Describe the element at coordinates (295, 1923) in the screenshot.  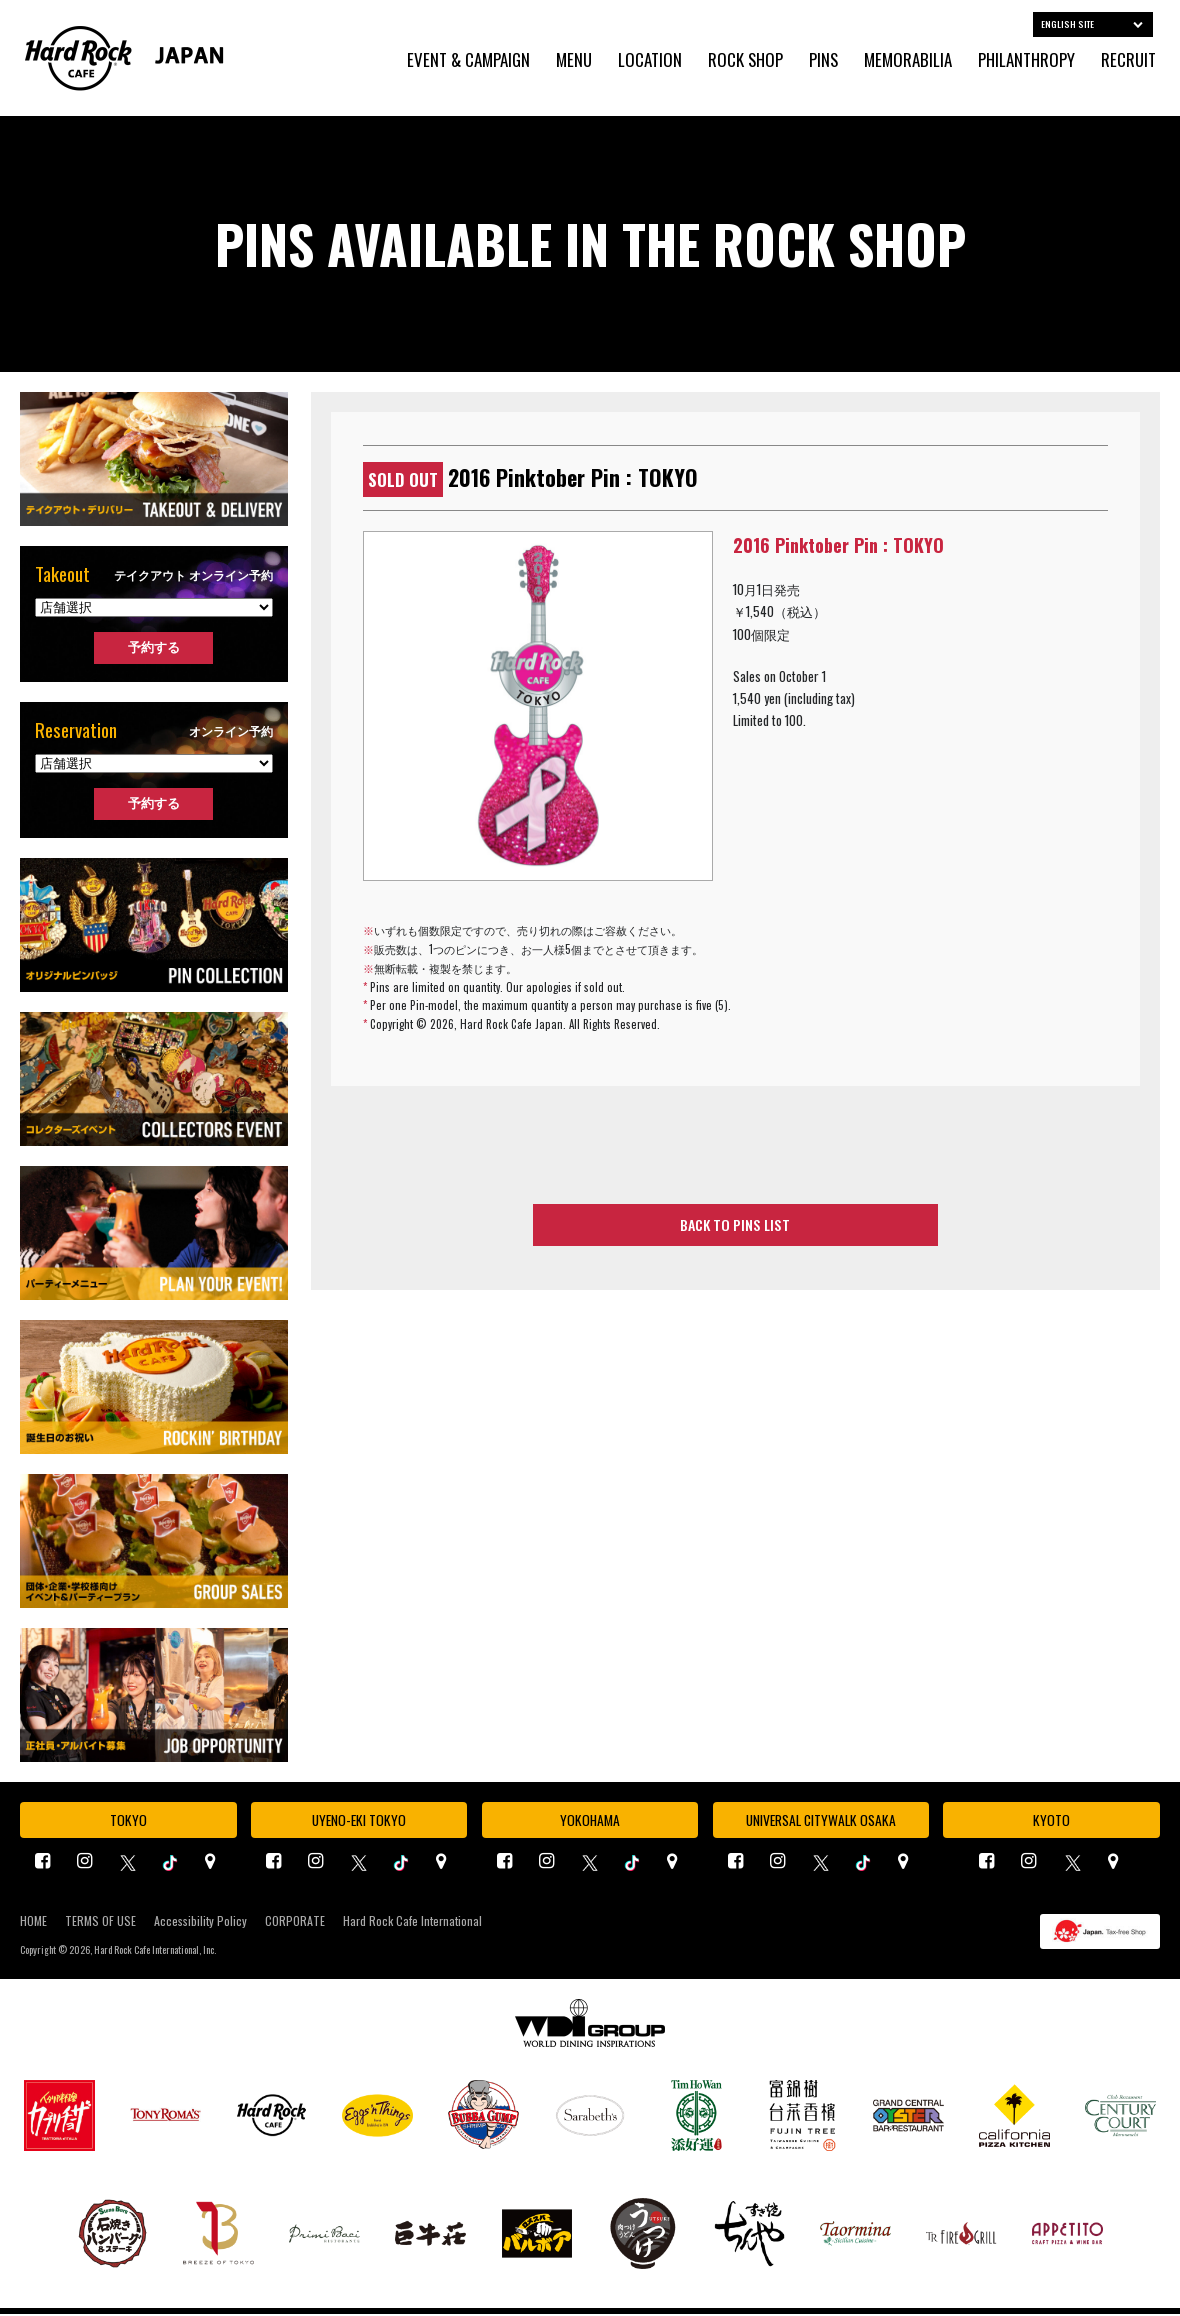
I see `CORPORATE` at that location.